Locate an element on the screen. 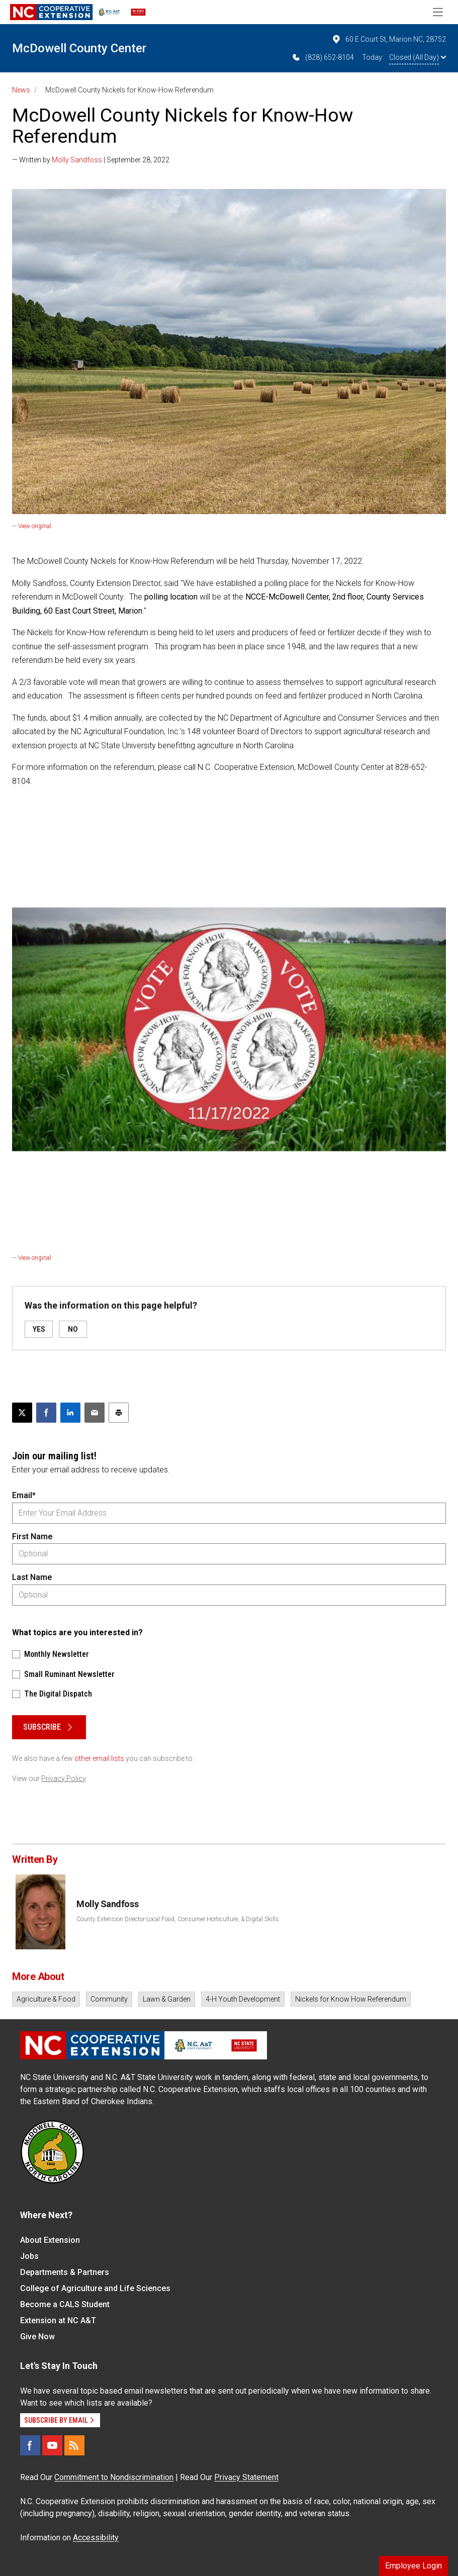 The width and height of the screenshot is (458, 2576). [Email this article] is located at coordinates (94, 1413).